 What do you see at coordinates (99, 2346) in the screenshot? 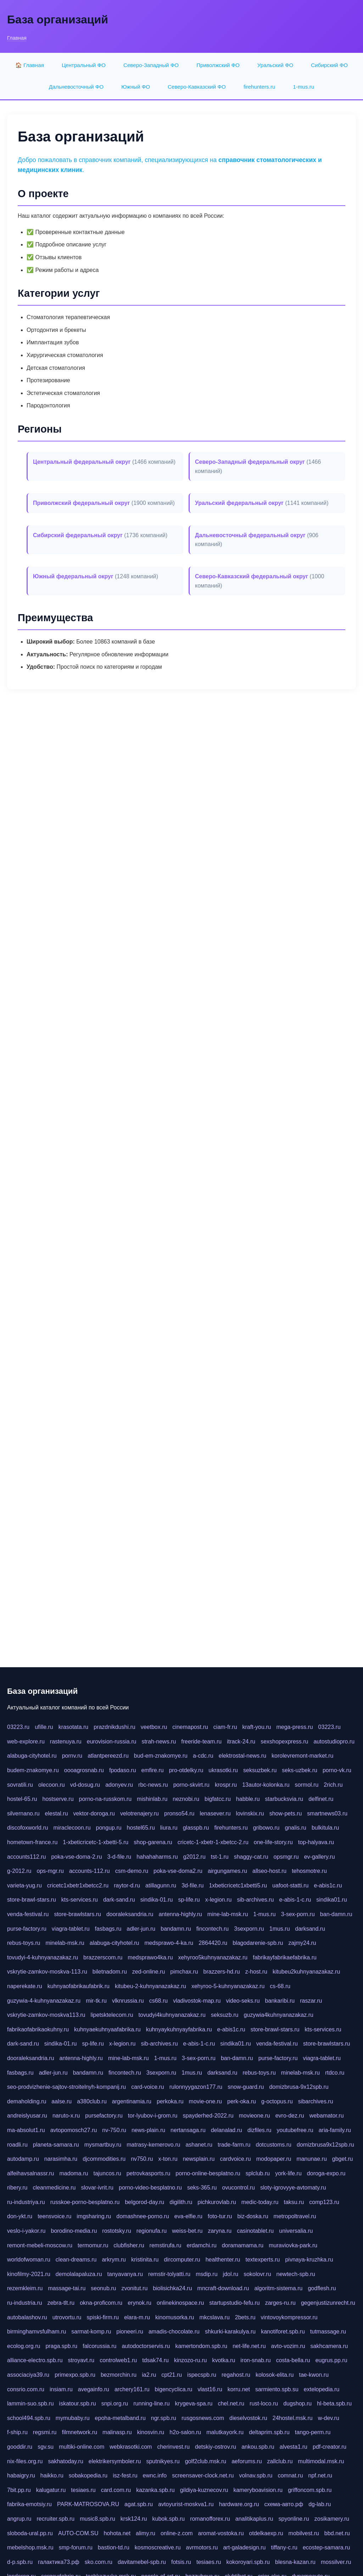
I see `falcorussia.ru` at bounding box center [99, 2346].